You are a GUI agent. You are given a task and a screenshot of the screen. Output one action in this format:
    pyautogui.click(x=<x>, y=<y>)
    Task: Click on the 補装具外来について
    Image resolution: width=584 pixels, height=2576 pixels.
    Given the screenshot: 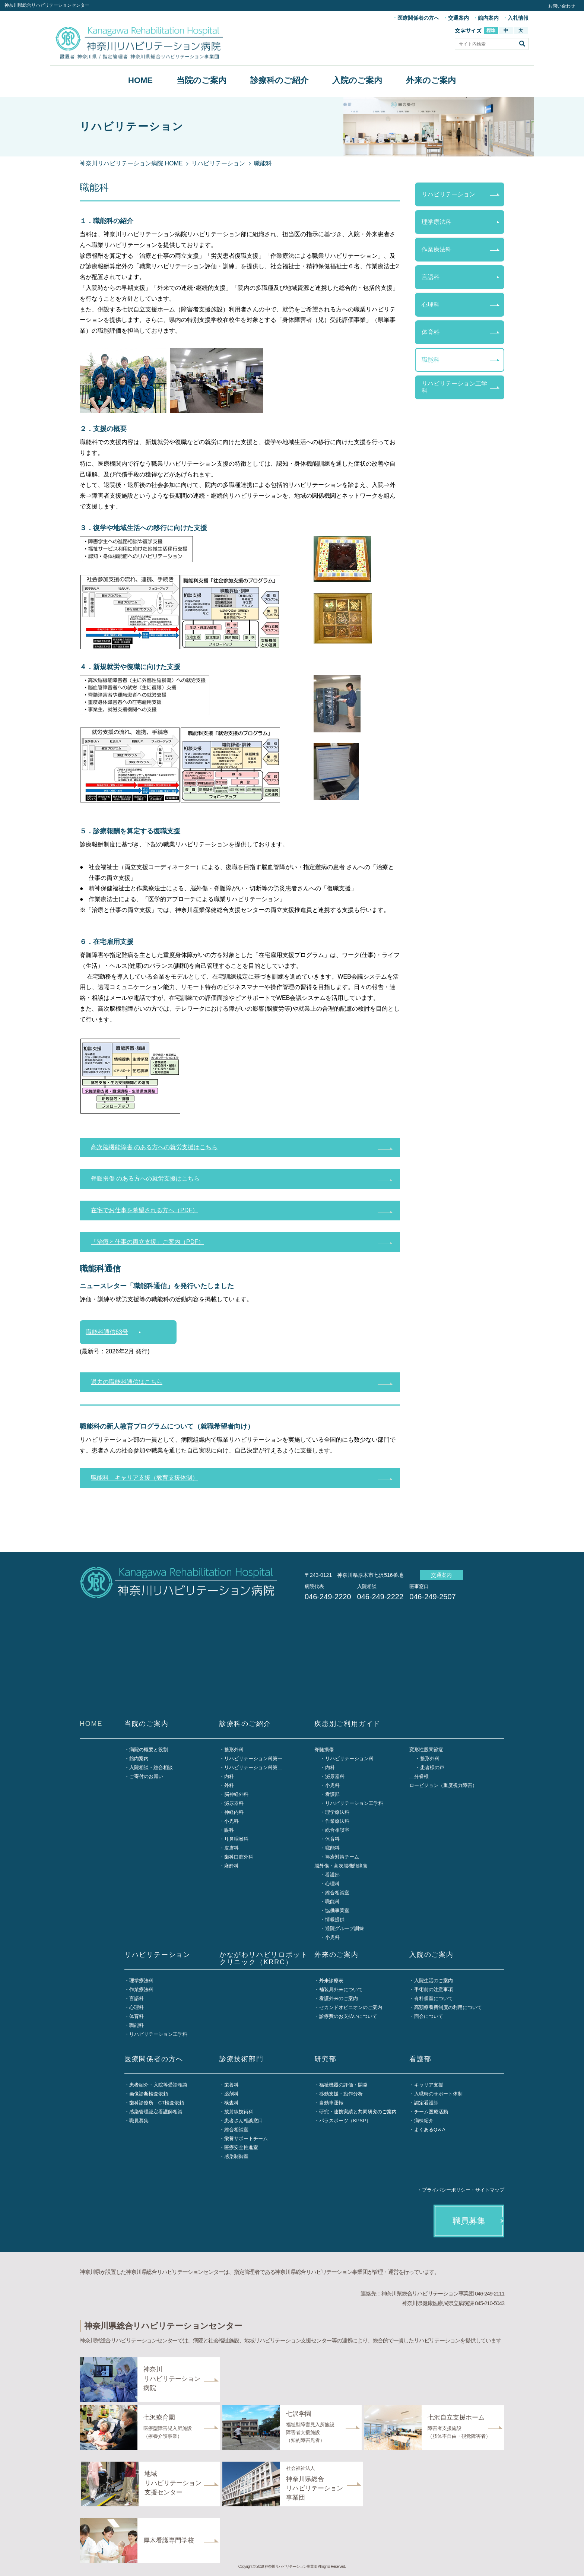 What is the action you would take?
    pyautogui.click(x=341, y=1989)
    